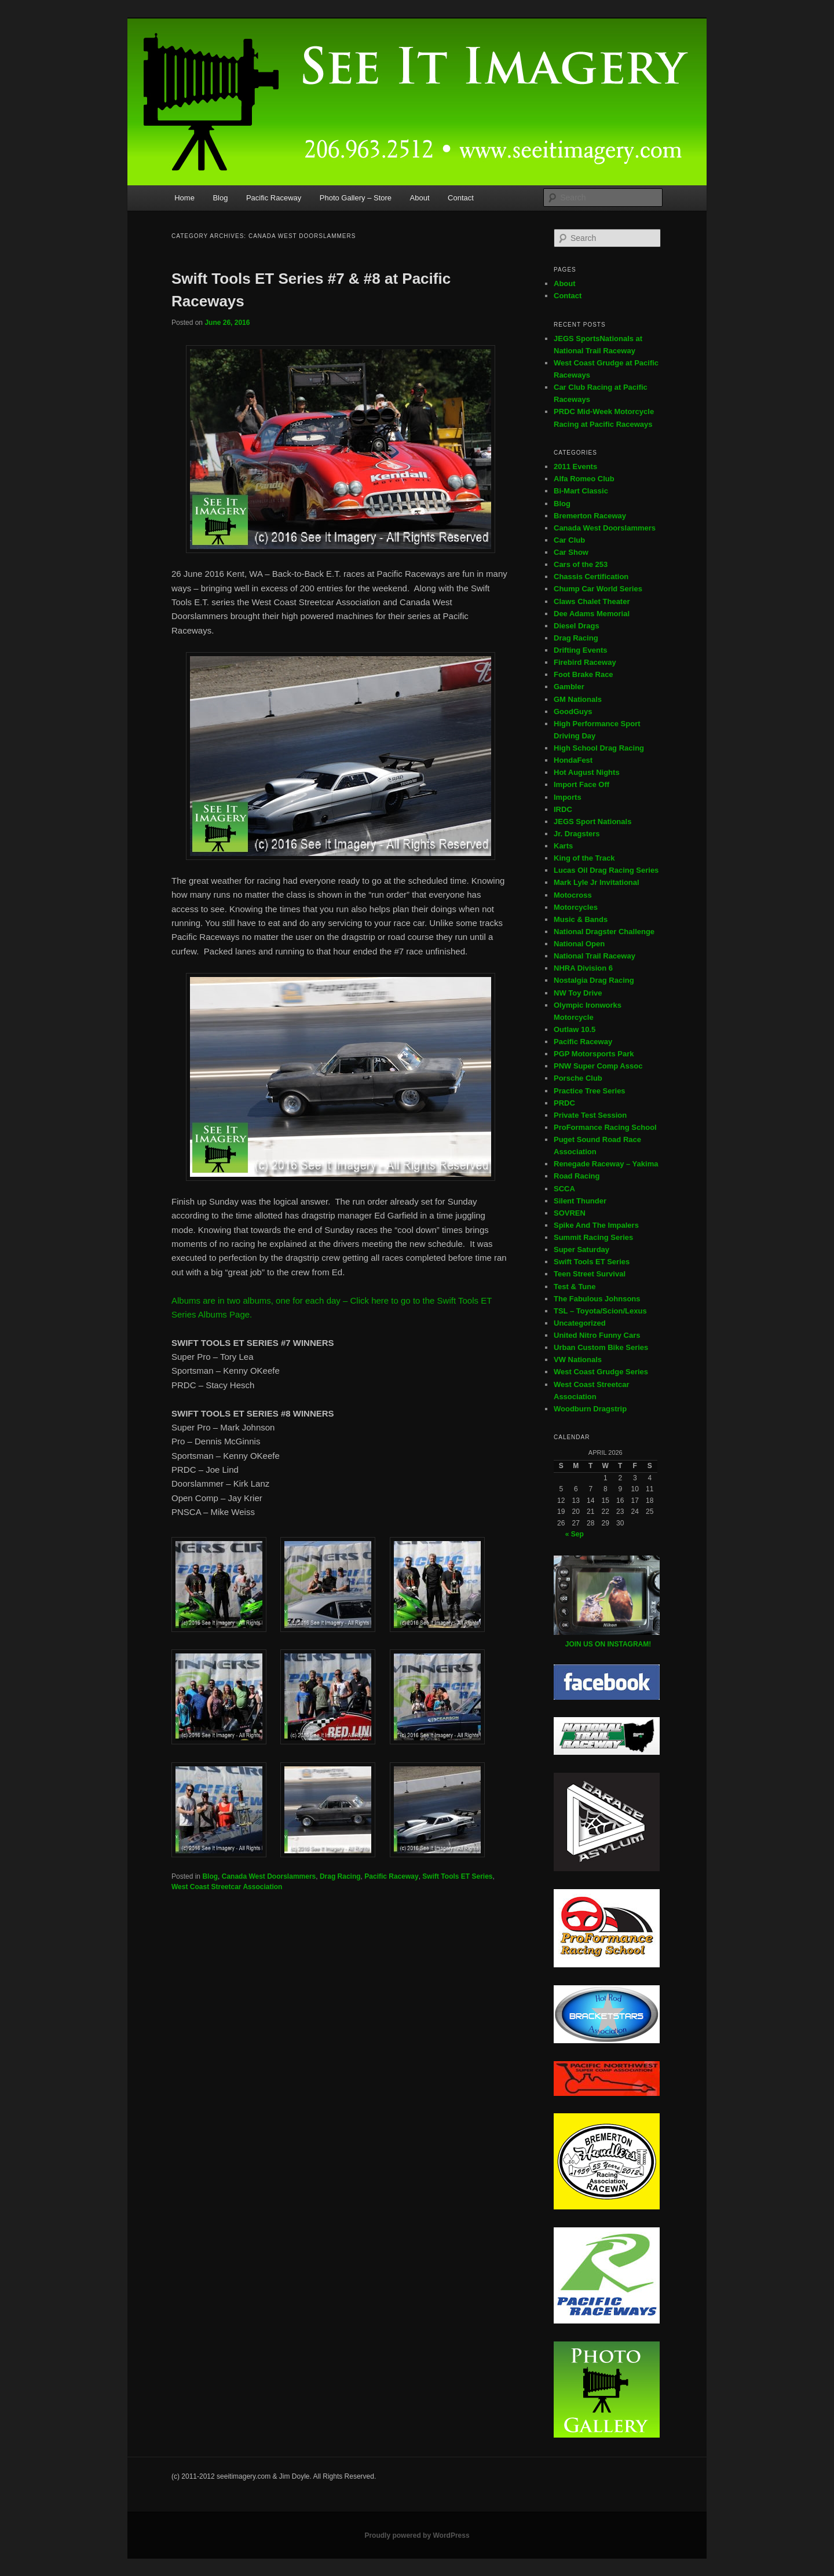 This screenshot has height=2576, width=834. Describe the element at coordinates (580, 650) in the screenshot. I see `Drifting Events` at that location.